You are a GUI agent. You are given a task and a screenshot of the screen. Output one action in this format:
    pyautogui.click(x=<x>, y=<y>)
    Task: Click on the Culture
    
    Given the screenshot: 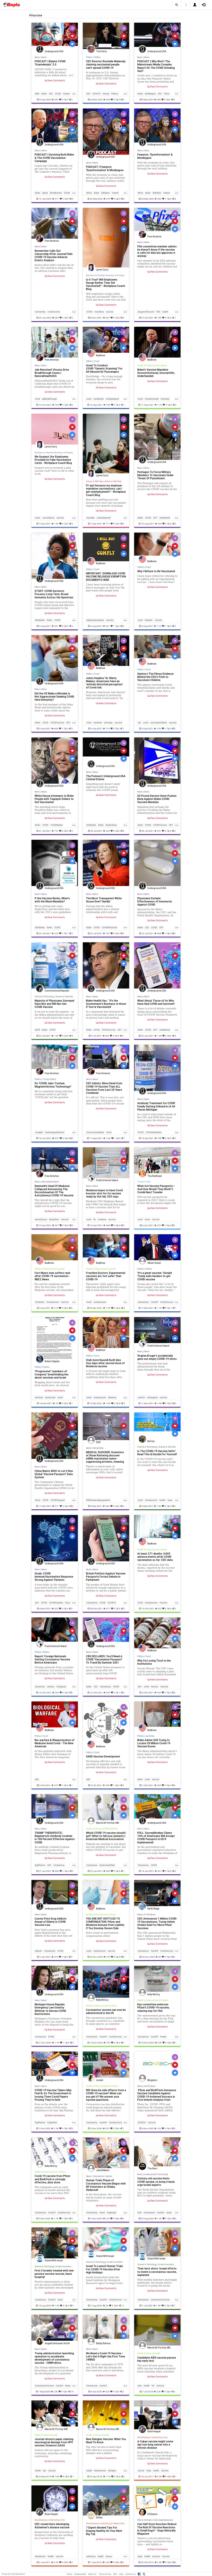 What is the action you would take?
    pyautogui.click(x=66, y=93)
    